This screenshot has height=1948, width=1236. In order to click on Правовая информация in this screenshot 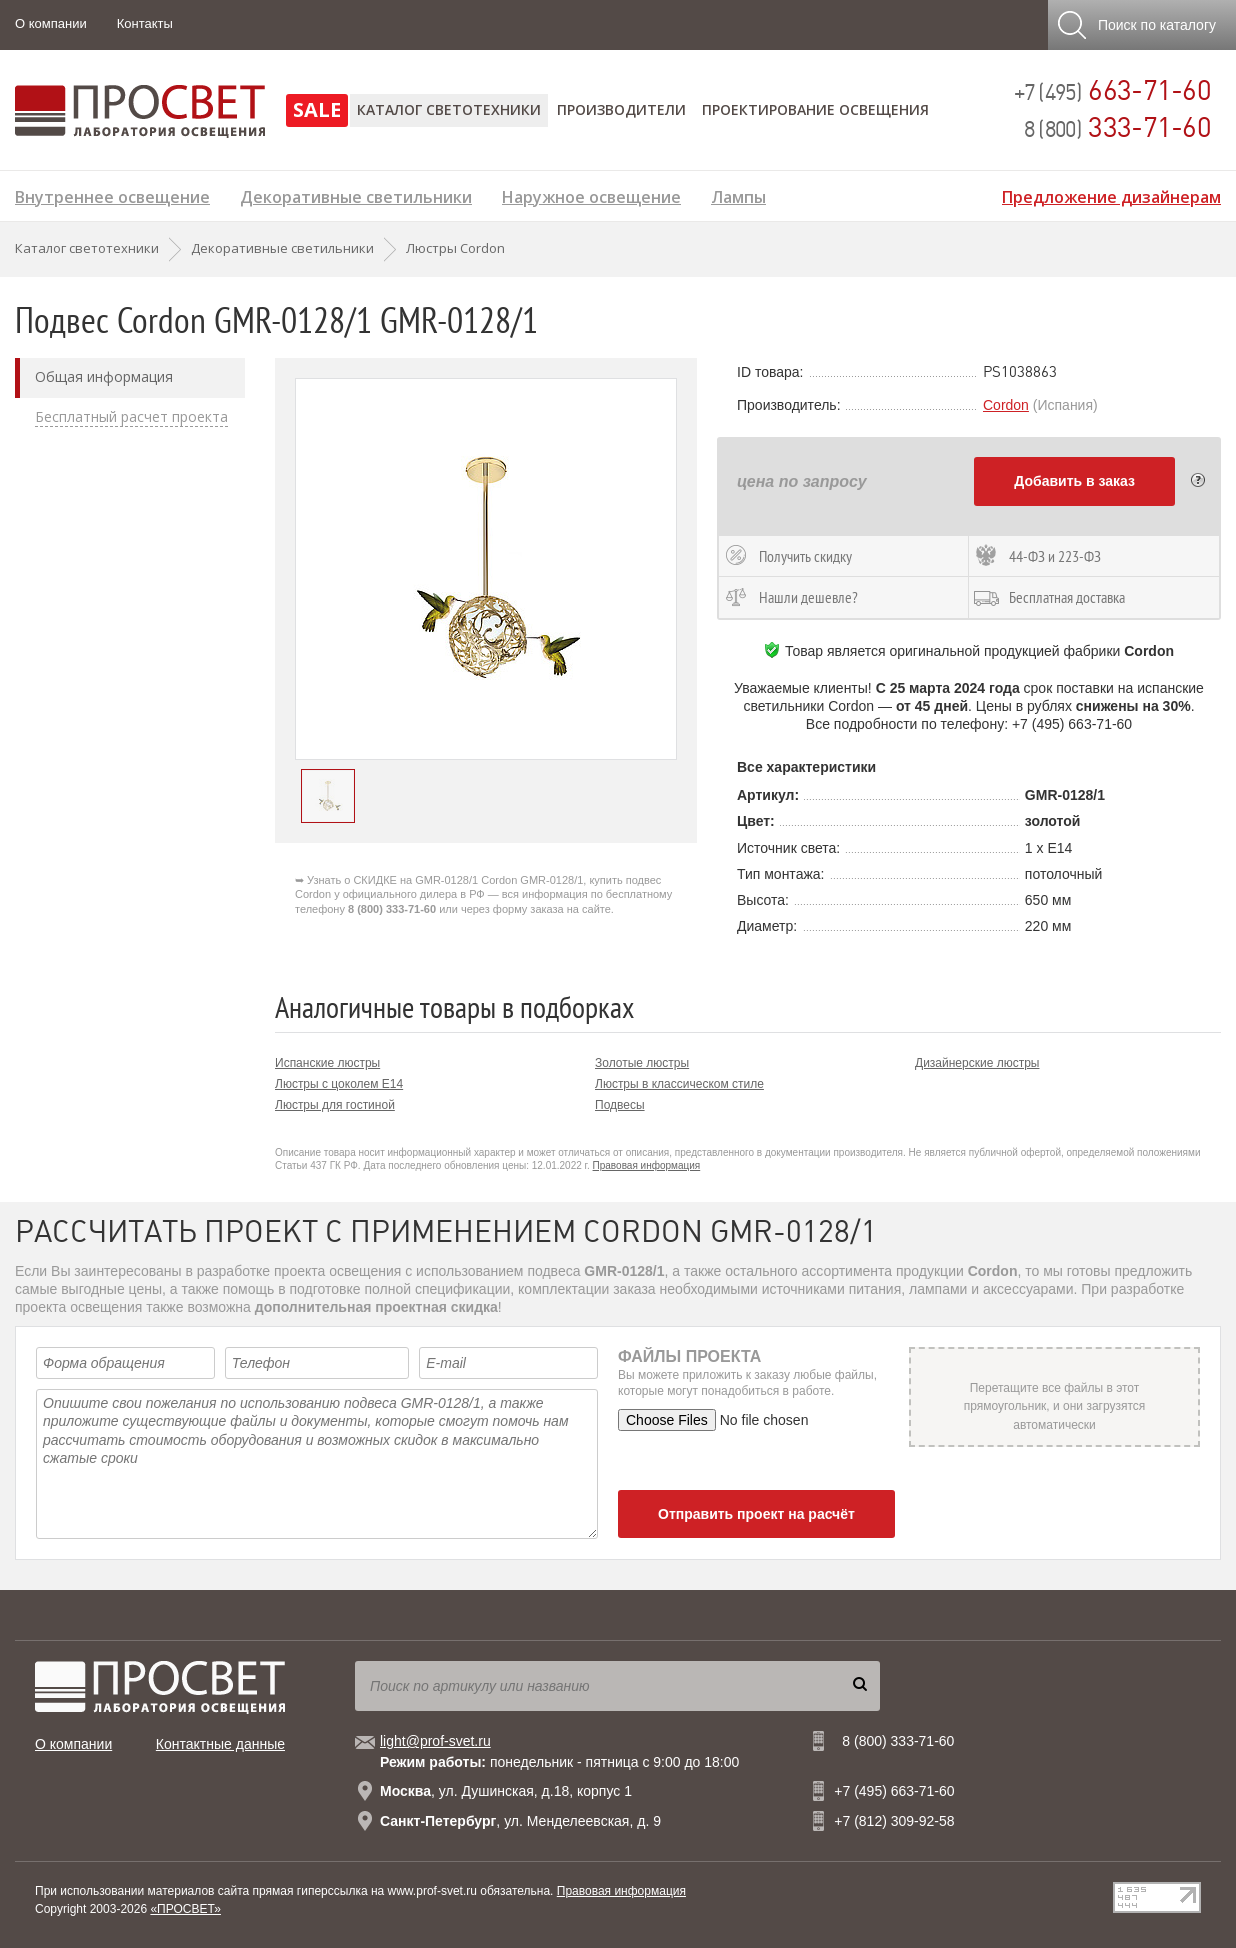, I will do `click(647, 1165)`.